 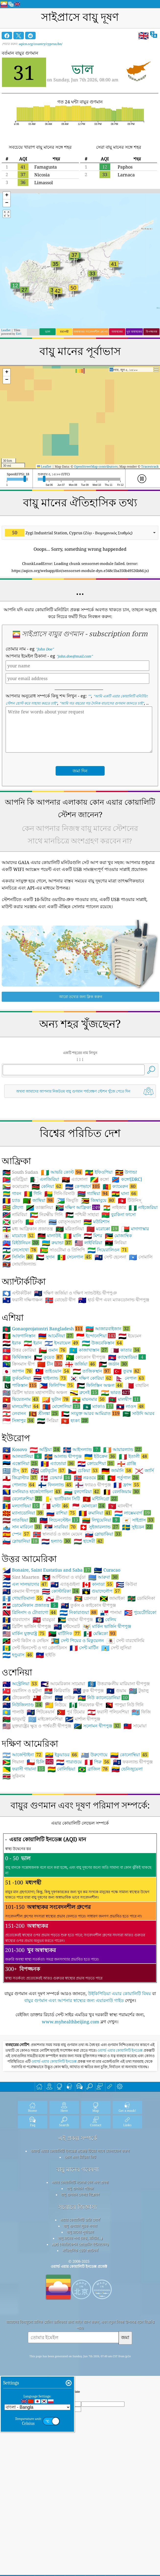 I want to click on ক্রিসমাস দ্বীপ, so click(x=18, y=1432).